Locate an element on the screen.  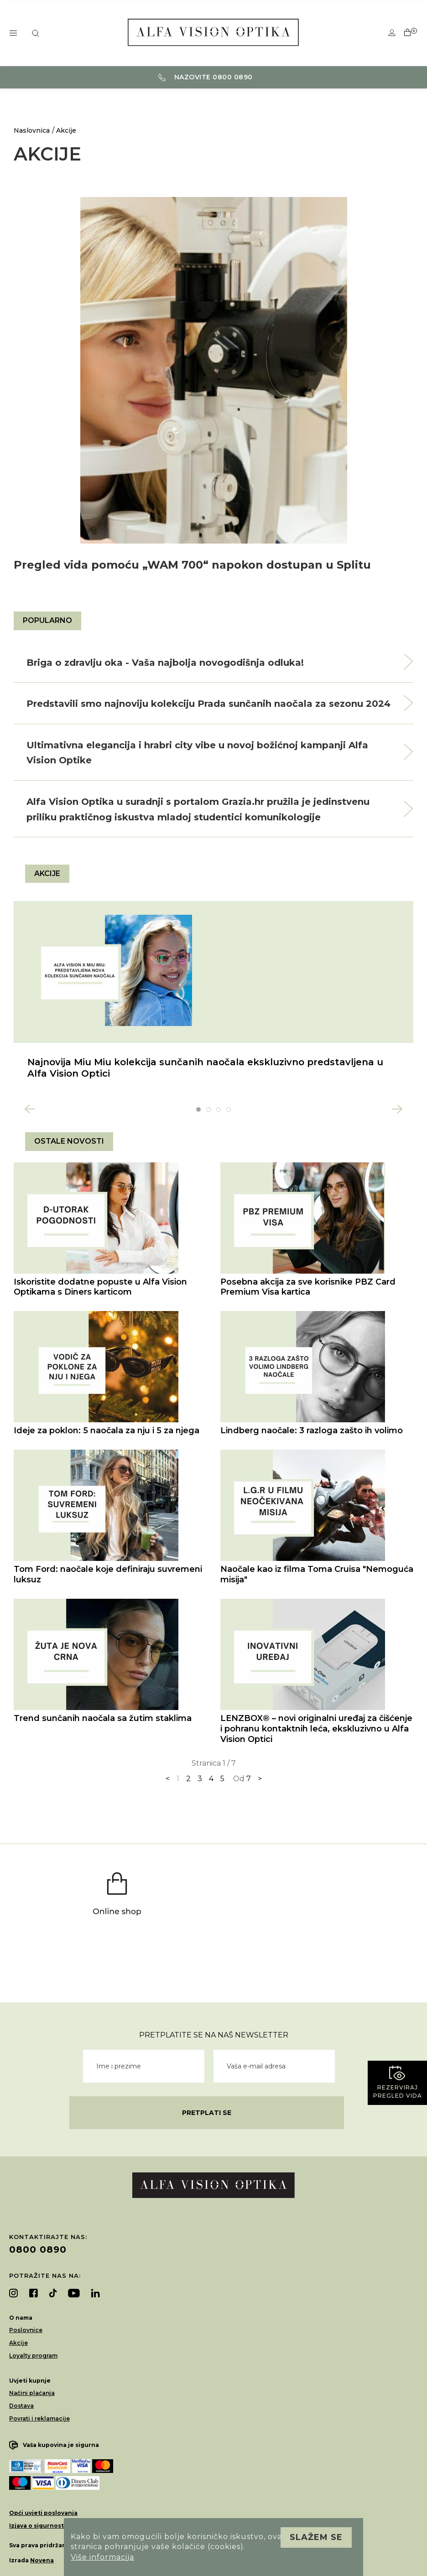
Slažem se is located at coordinates (316, 2537).